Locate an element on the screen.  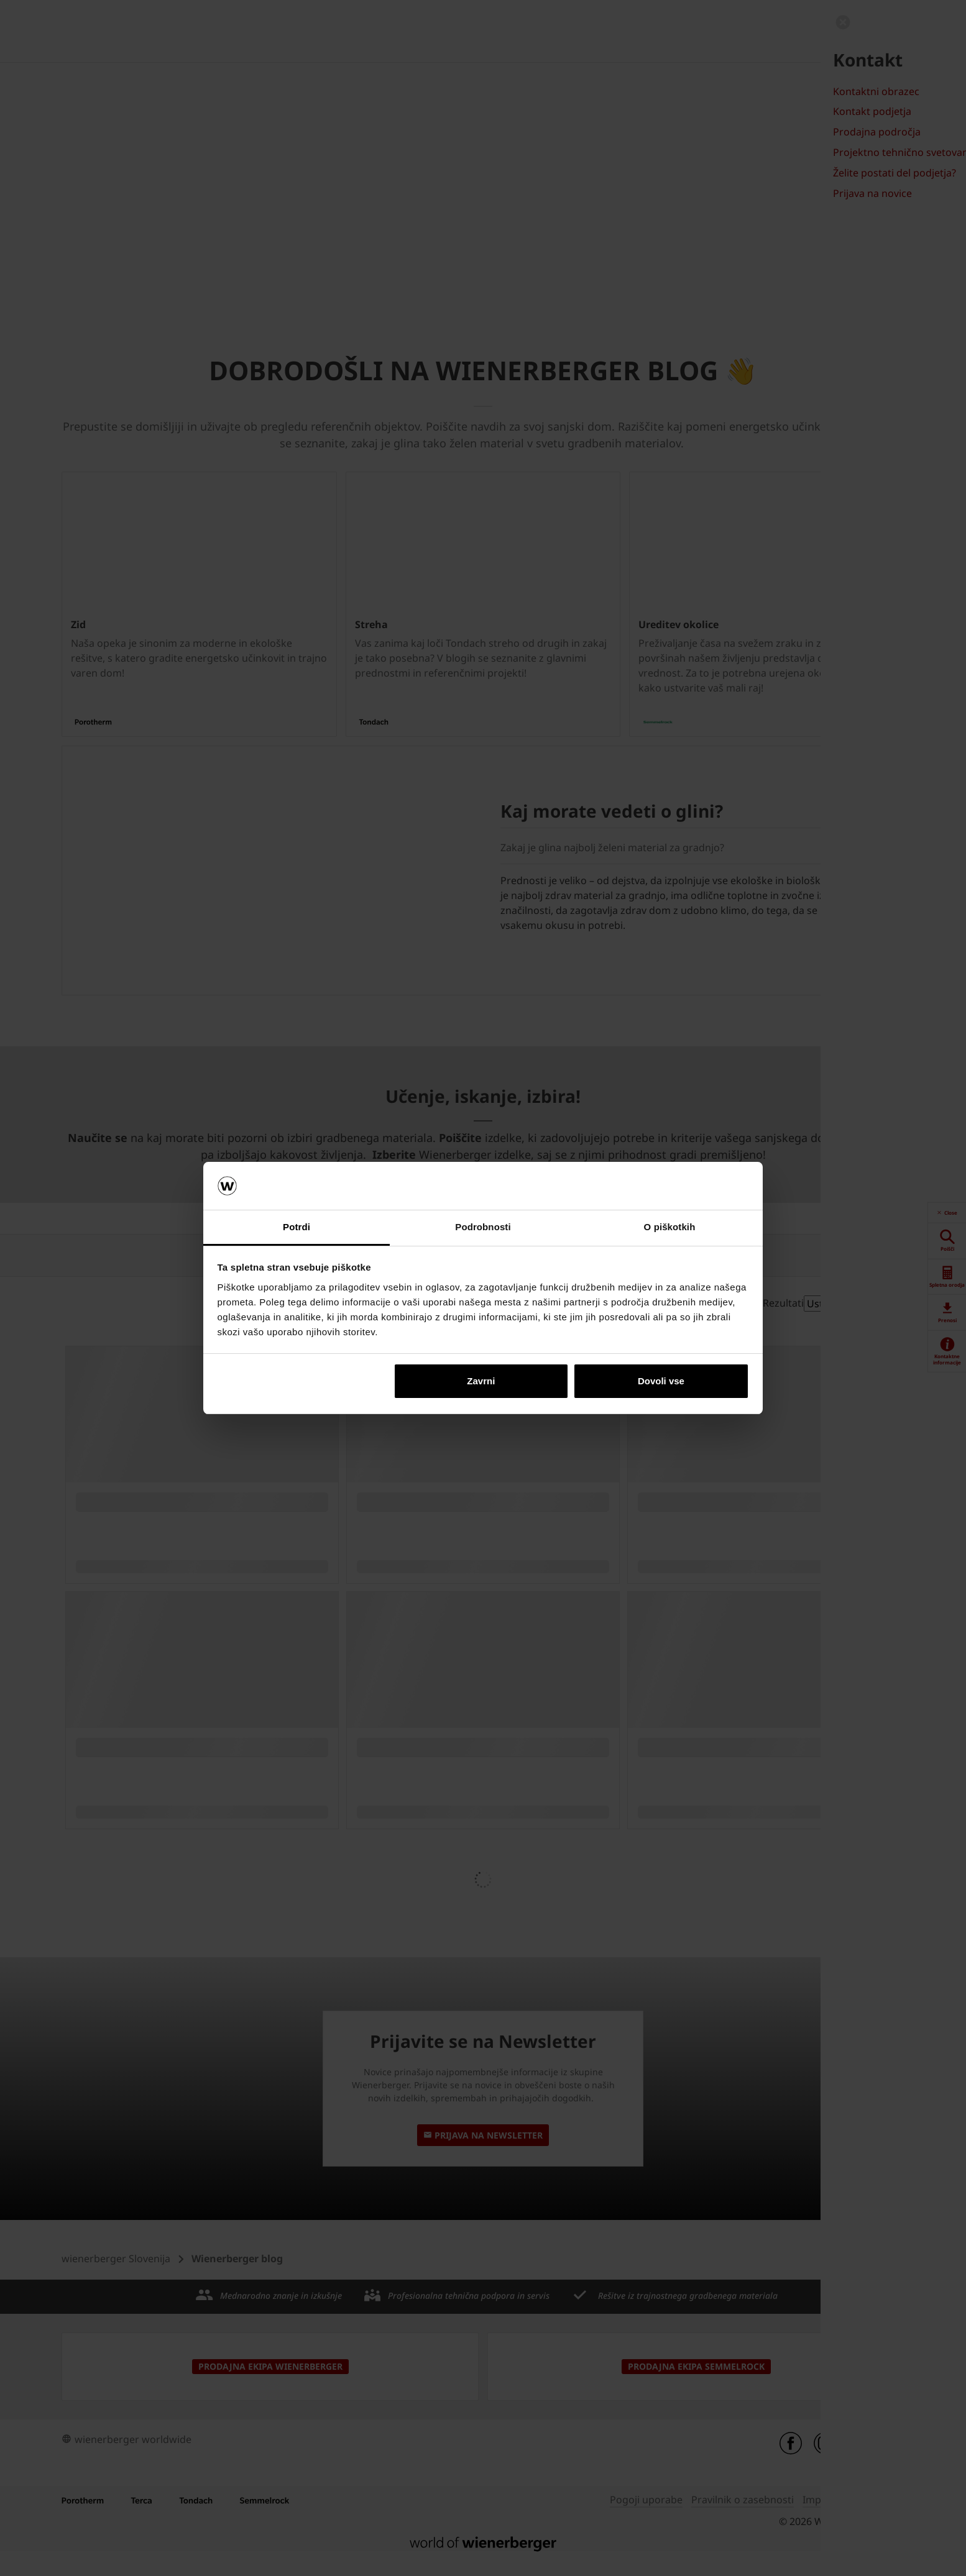
Potrdi [tab] is located at coordinates (296, 1227).